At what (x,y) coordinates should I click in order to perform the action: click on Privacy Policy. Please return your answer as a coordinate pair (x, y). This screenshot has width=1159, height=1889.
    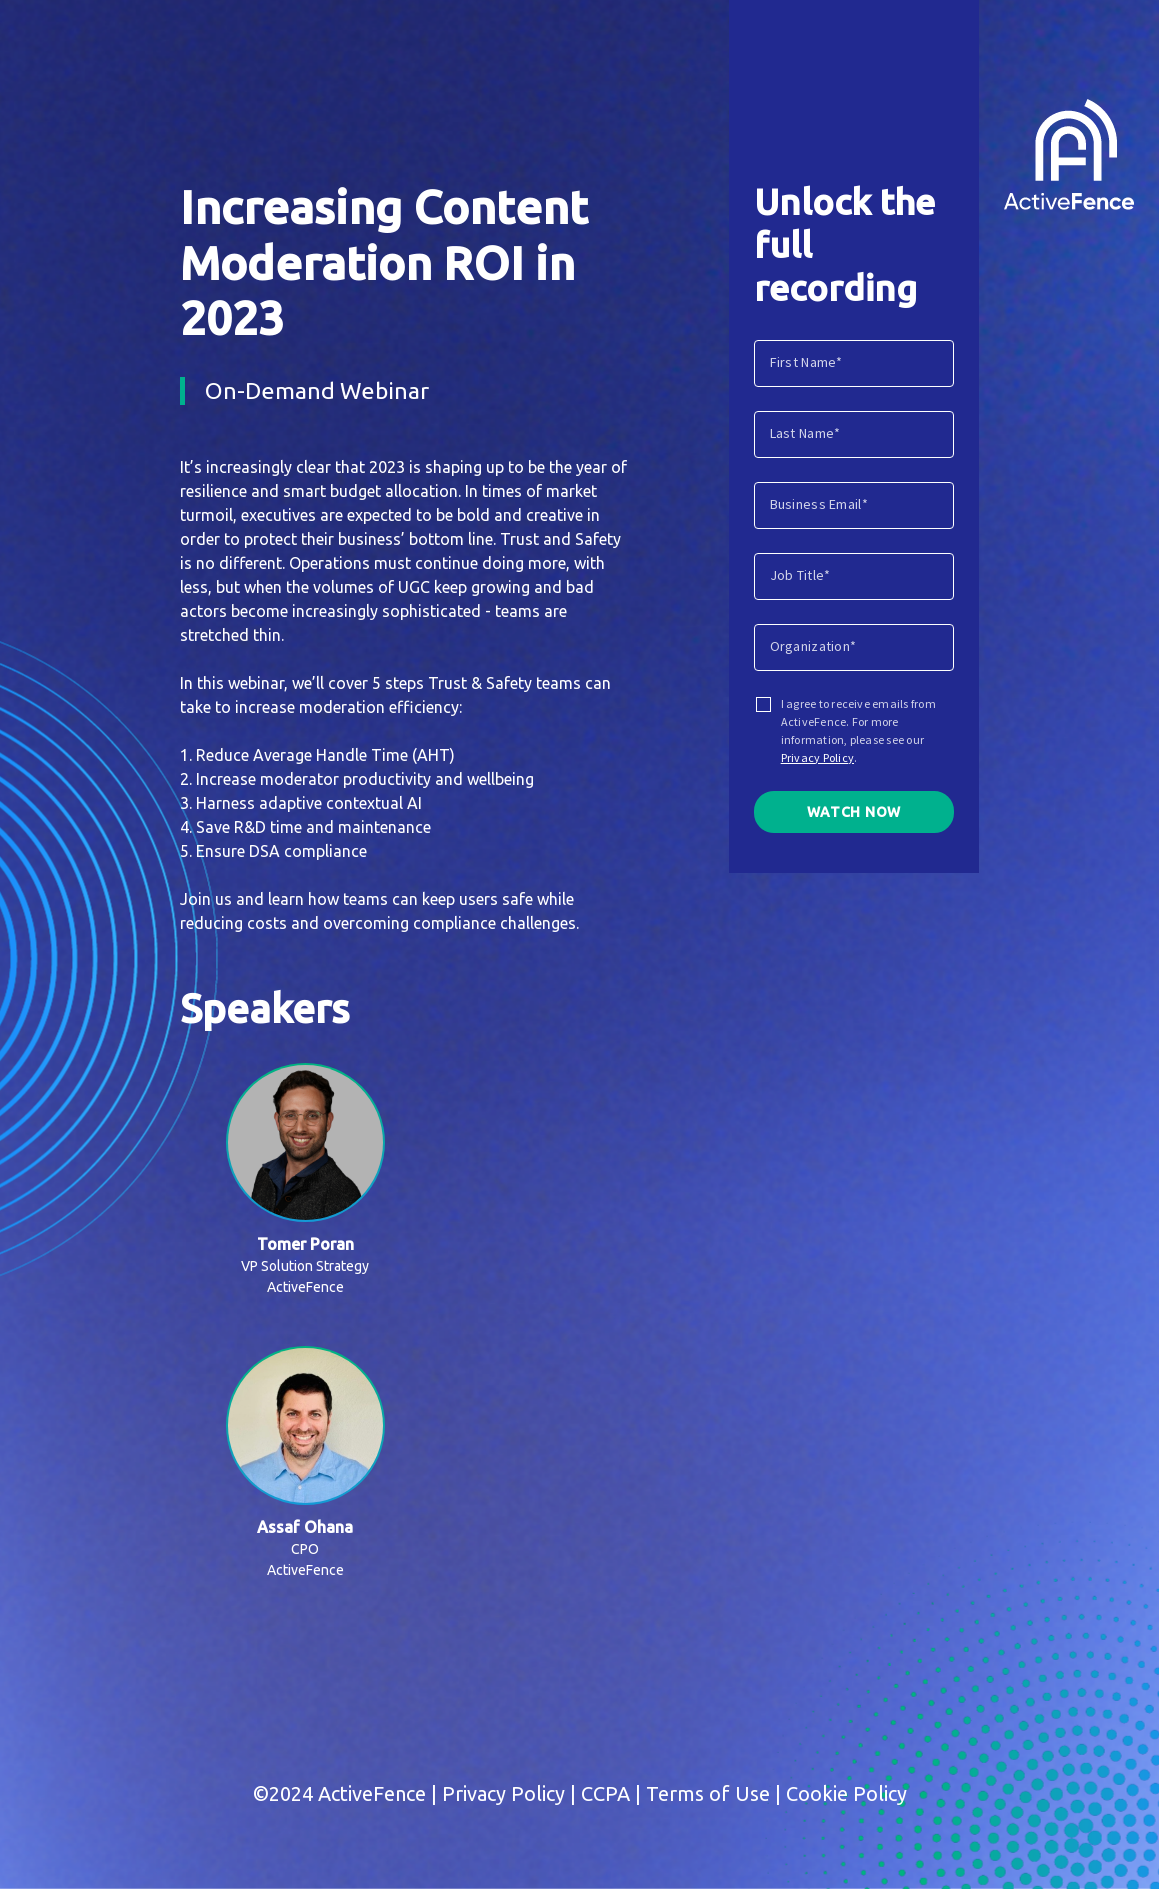
    Looking at the image, I should click on (817, 757).